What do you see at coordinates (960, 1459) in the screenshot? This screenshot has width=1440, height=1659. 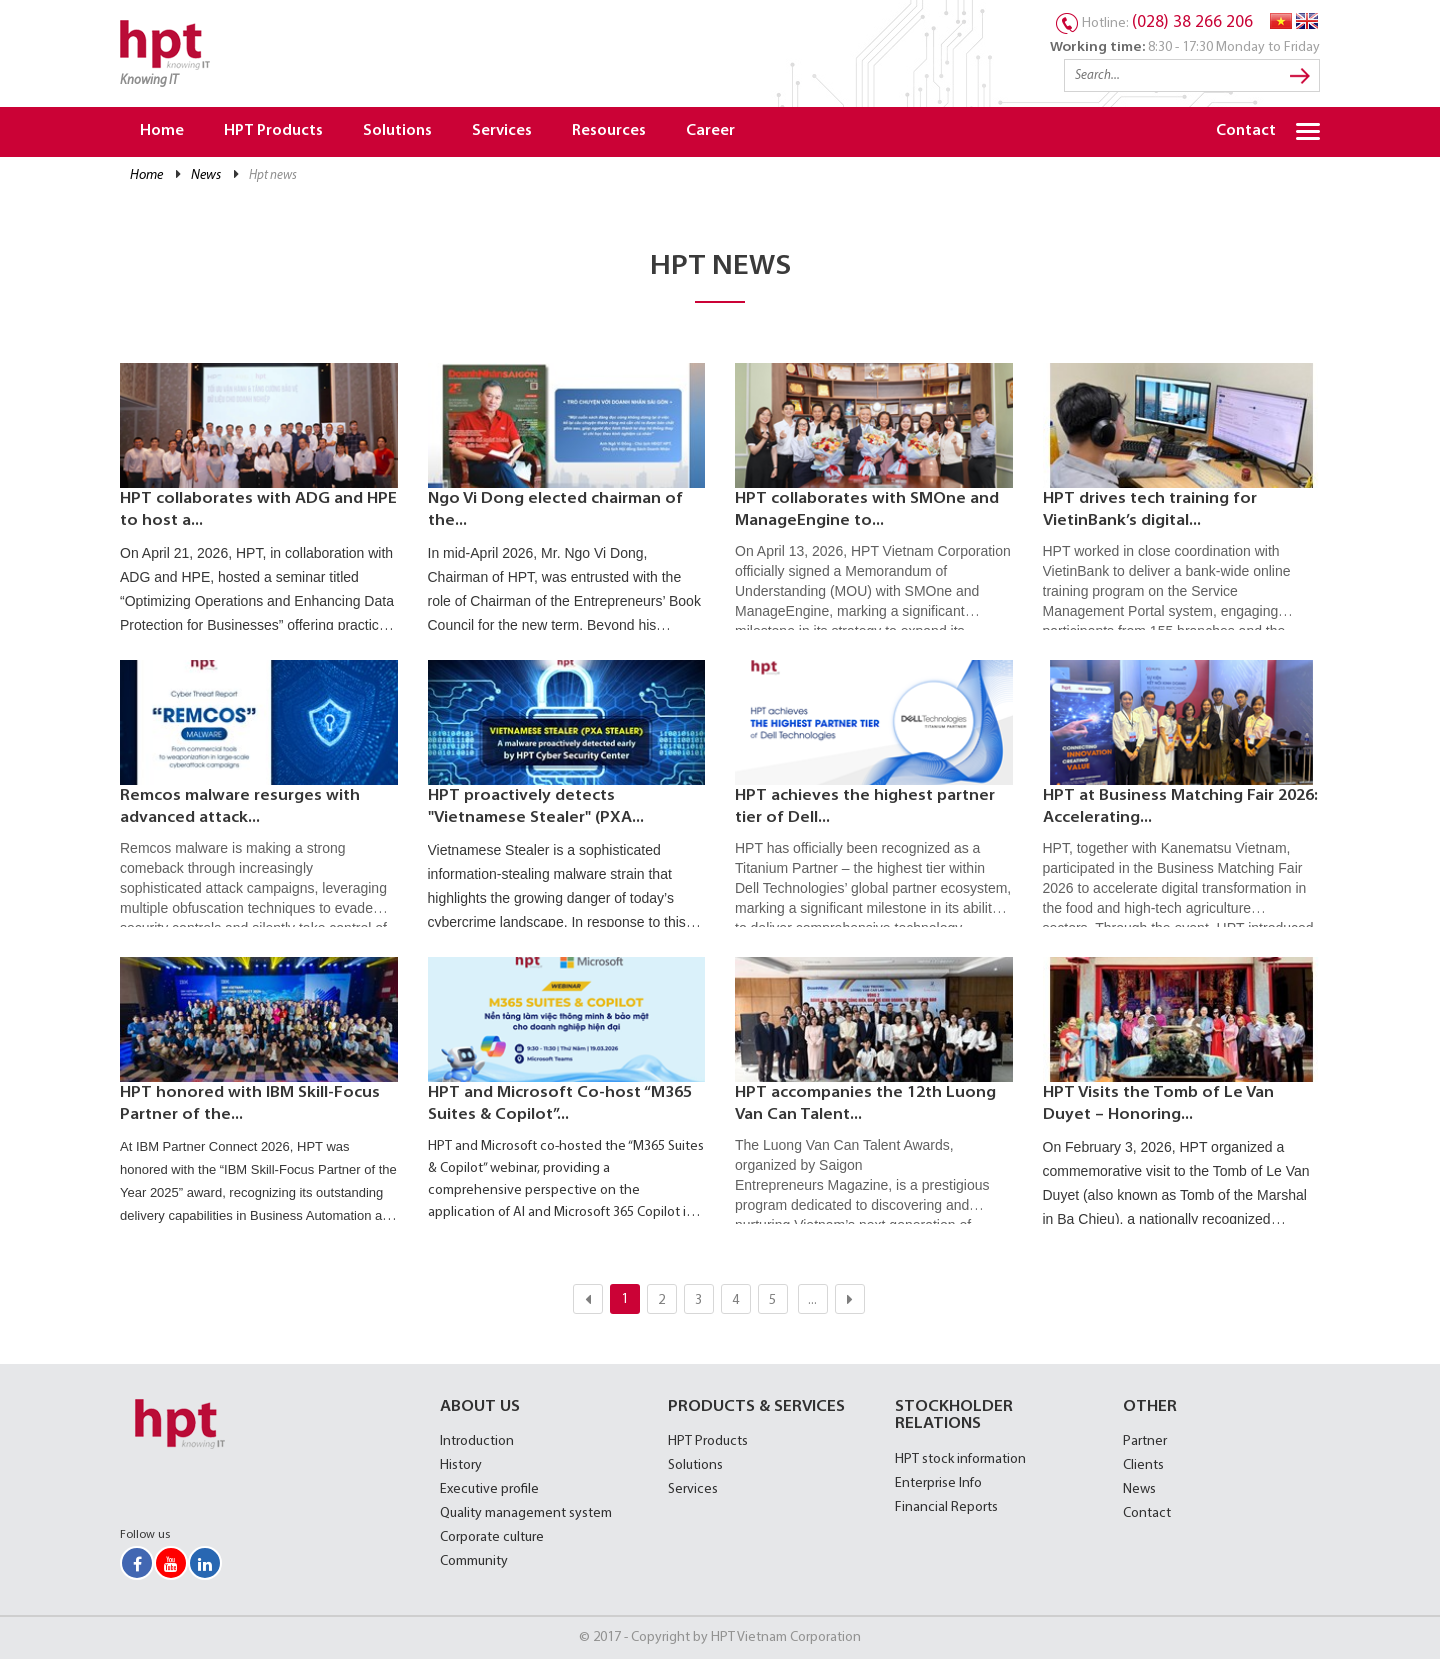 I see `HPT stock information` at bounding box center [960, 1459].